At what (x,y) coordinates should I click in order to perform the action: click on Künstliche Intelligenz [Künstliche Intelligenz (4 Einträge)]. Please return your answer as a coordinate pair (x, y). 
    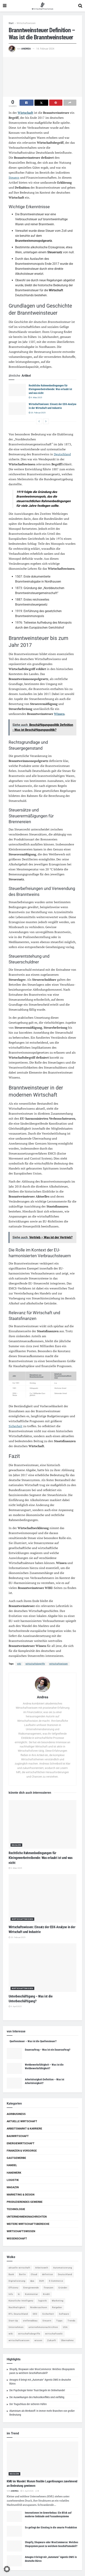
    Looking at the image, I should click on (21, 2300).